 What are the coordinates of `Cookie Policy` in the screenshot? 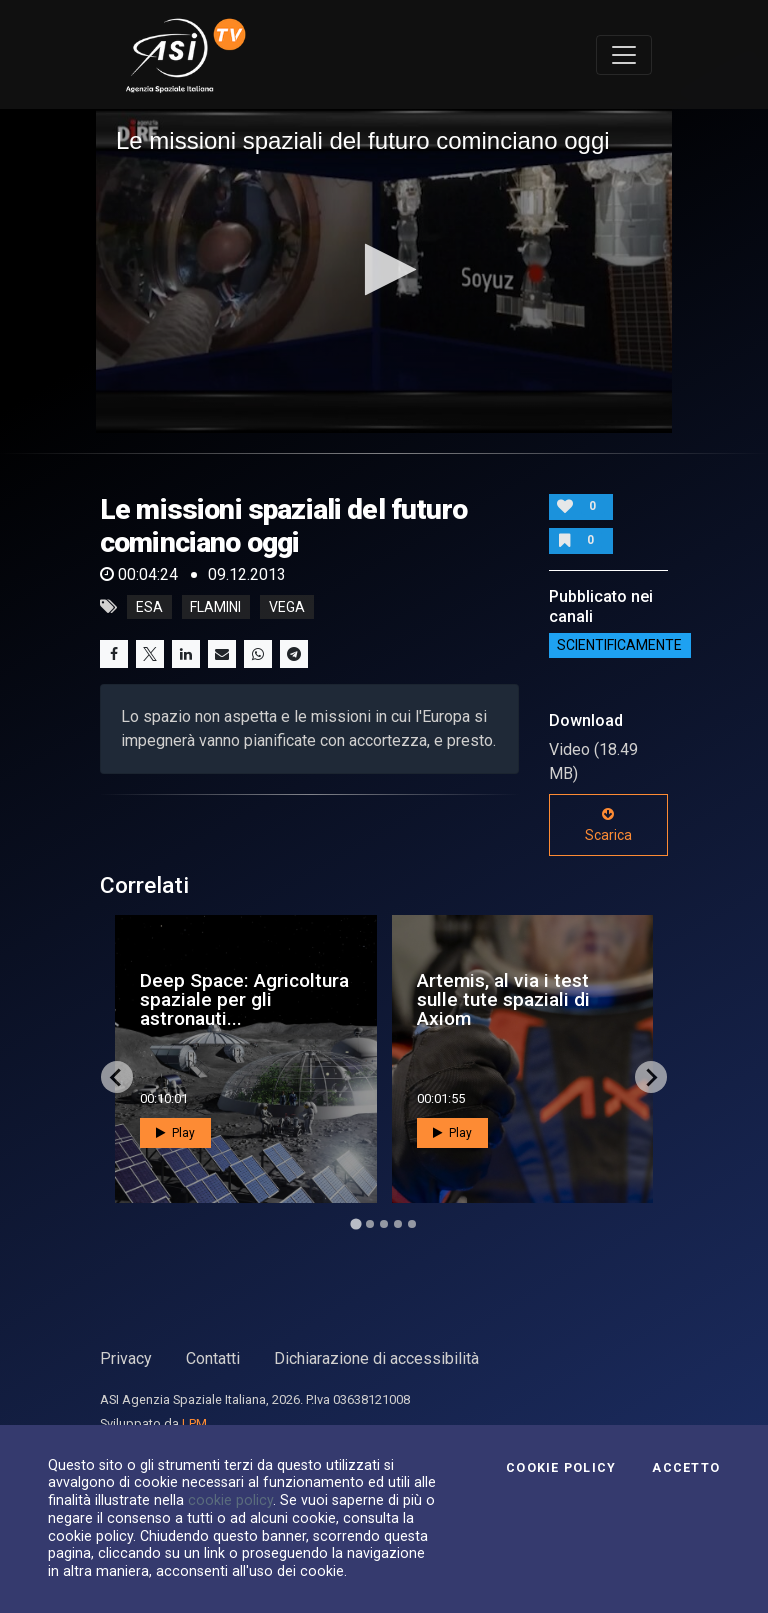 It's located at (561, 1468).